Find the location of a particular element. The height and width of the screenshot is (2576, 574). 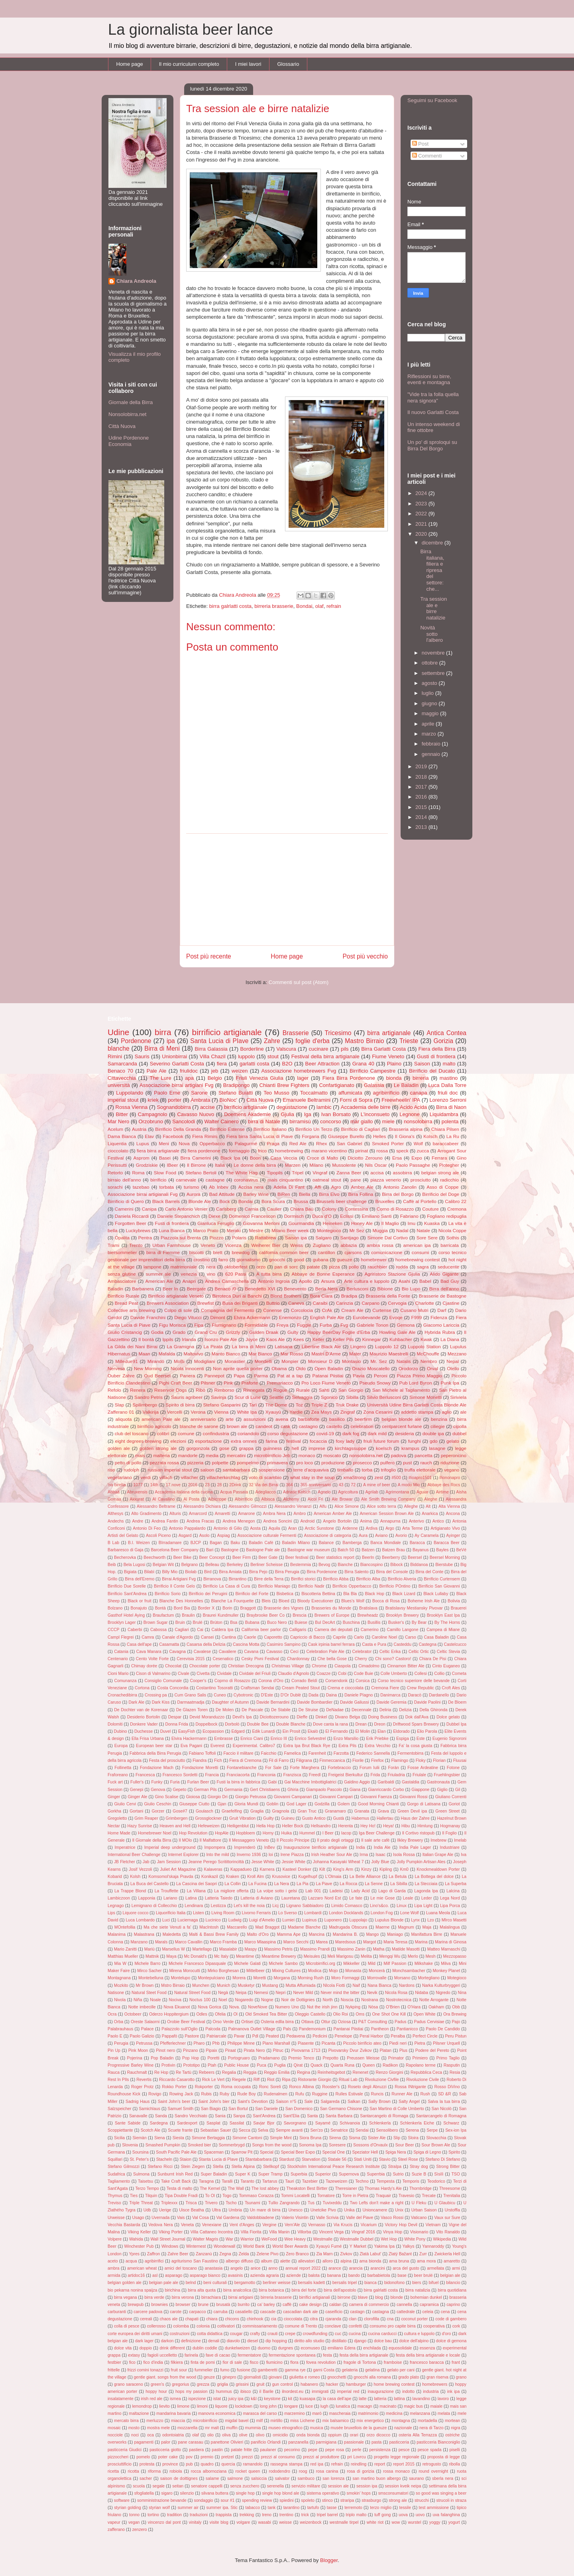

polenta is located at coordinates (450, 1121).